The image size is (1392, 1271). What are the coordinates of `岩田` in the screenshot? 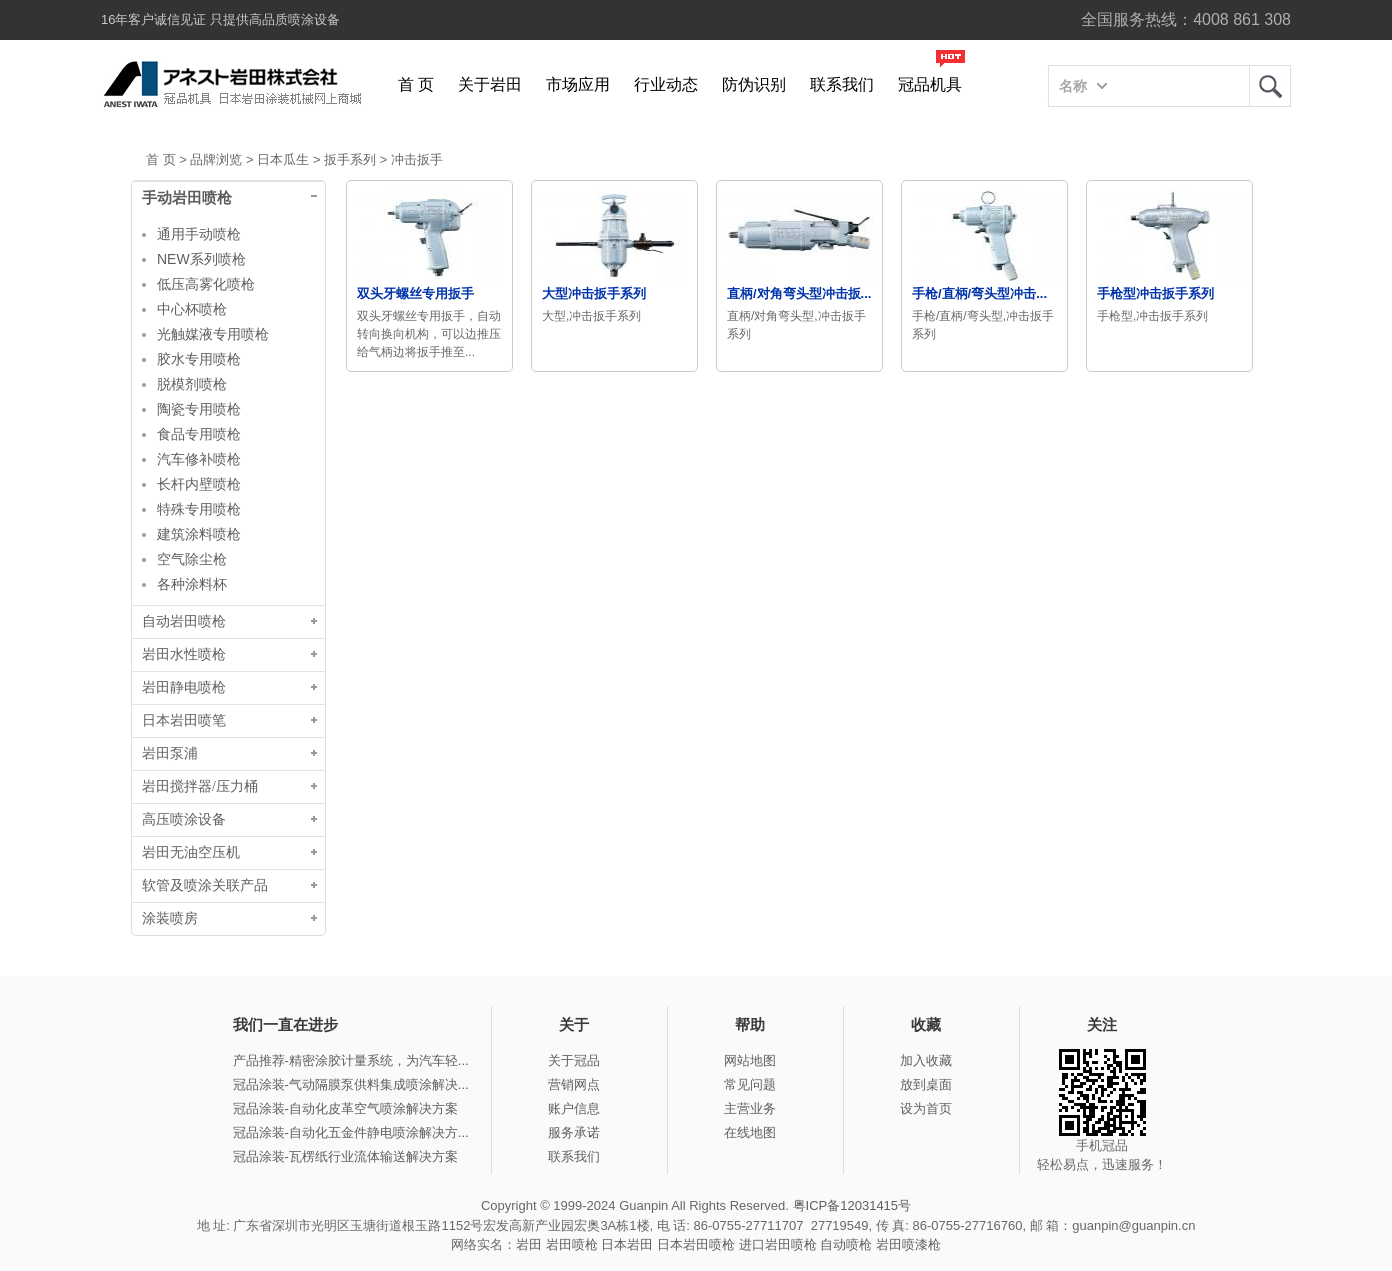 It's located at (1270, 86).